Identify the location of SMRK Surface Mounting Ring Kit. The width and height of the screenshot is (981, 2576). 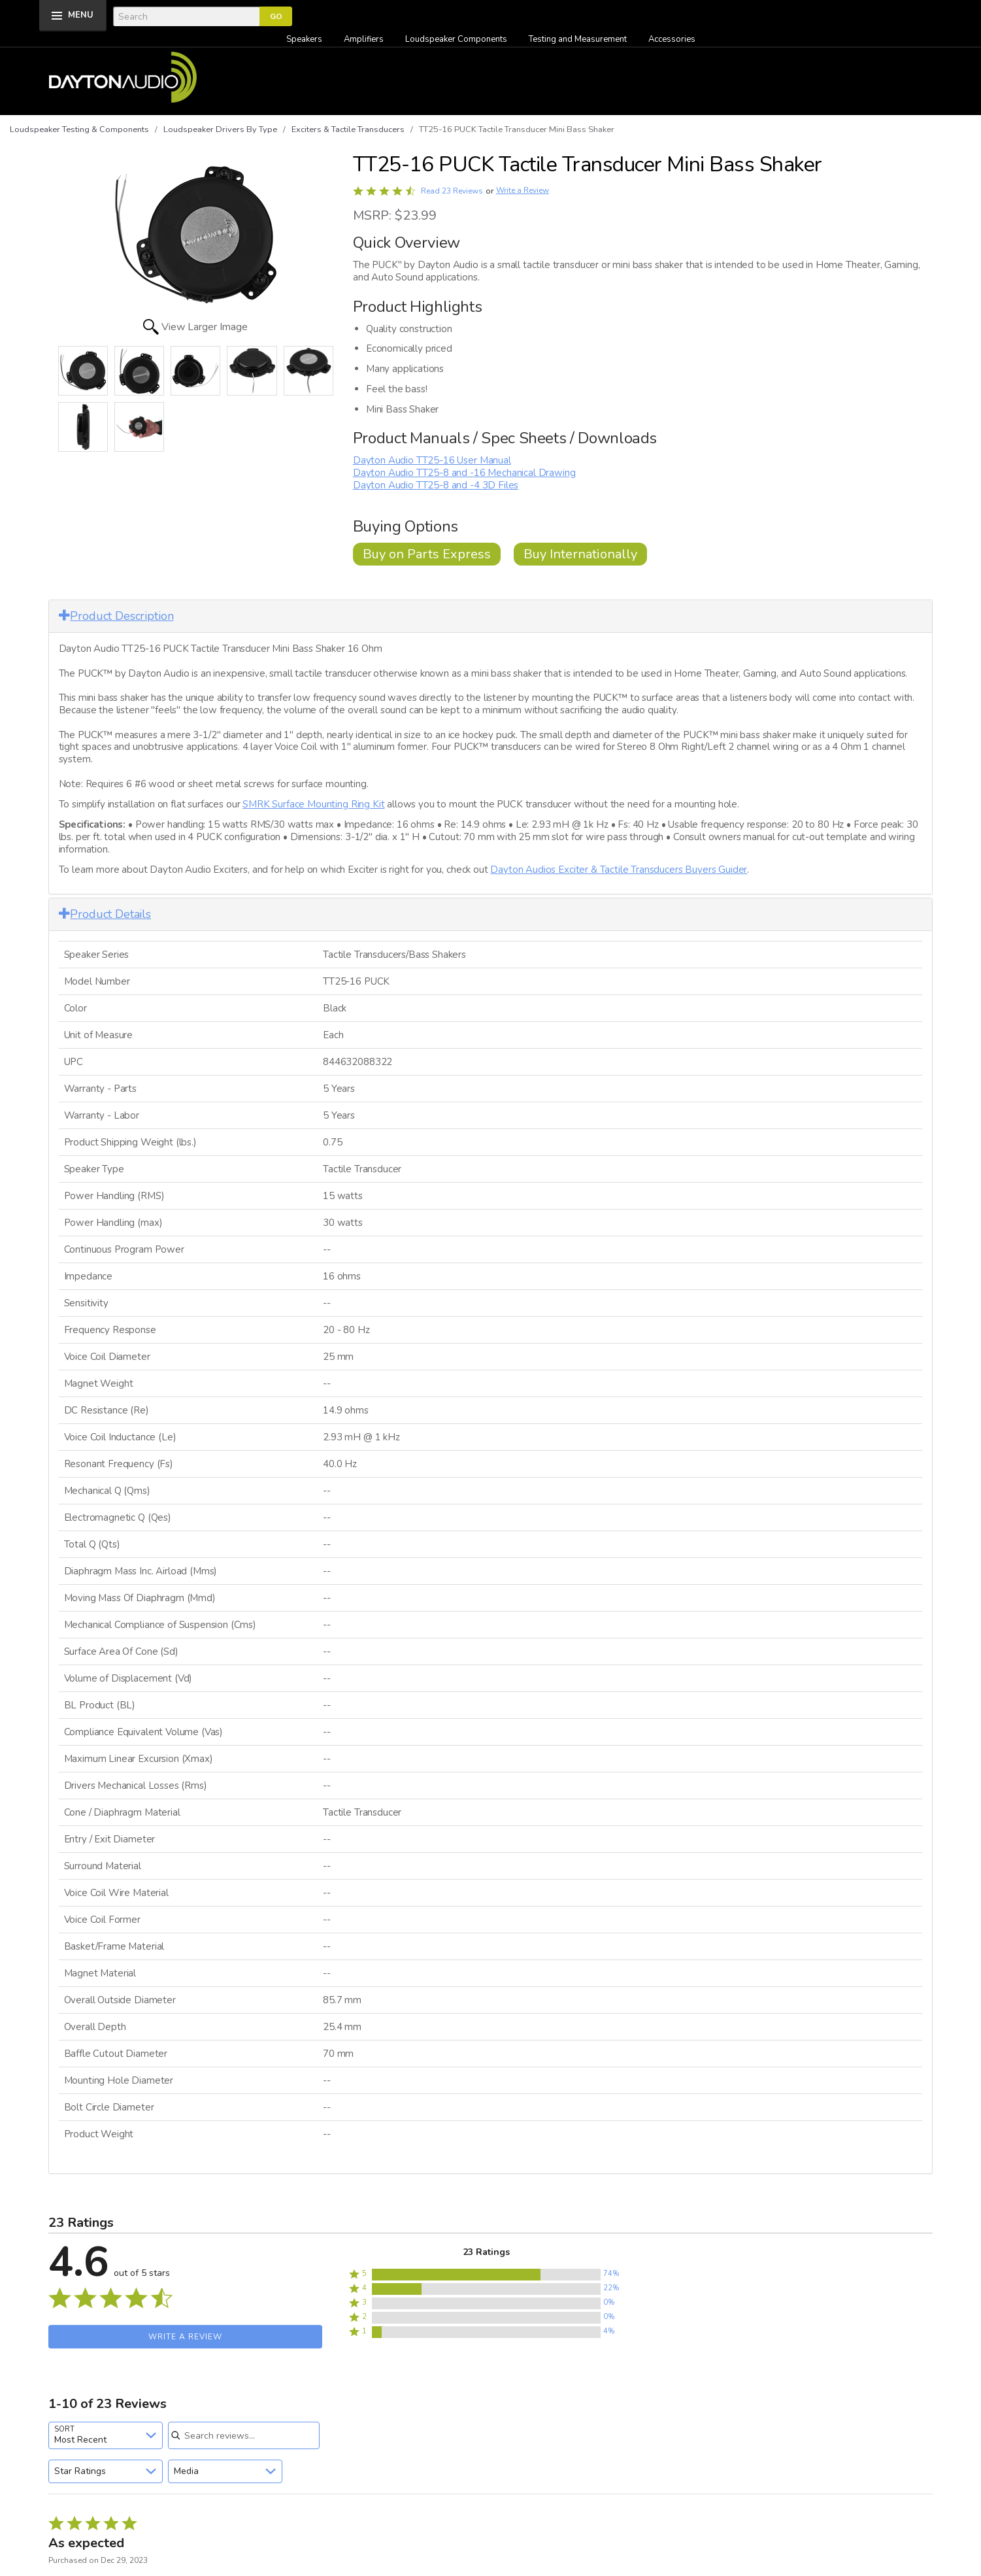
(313, 804).